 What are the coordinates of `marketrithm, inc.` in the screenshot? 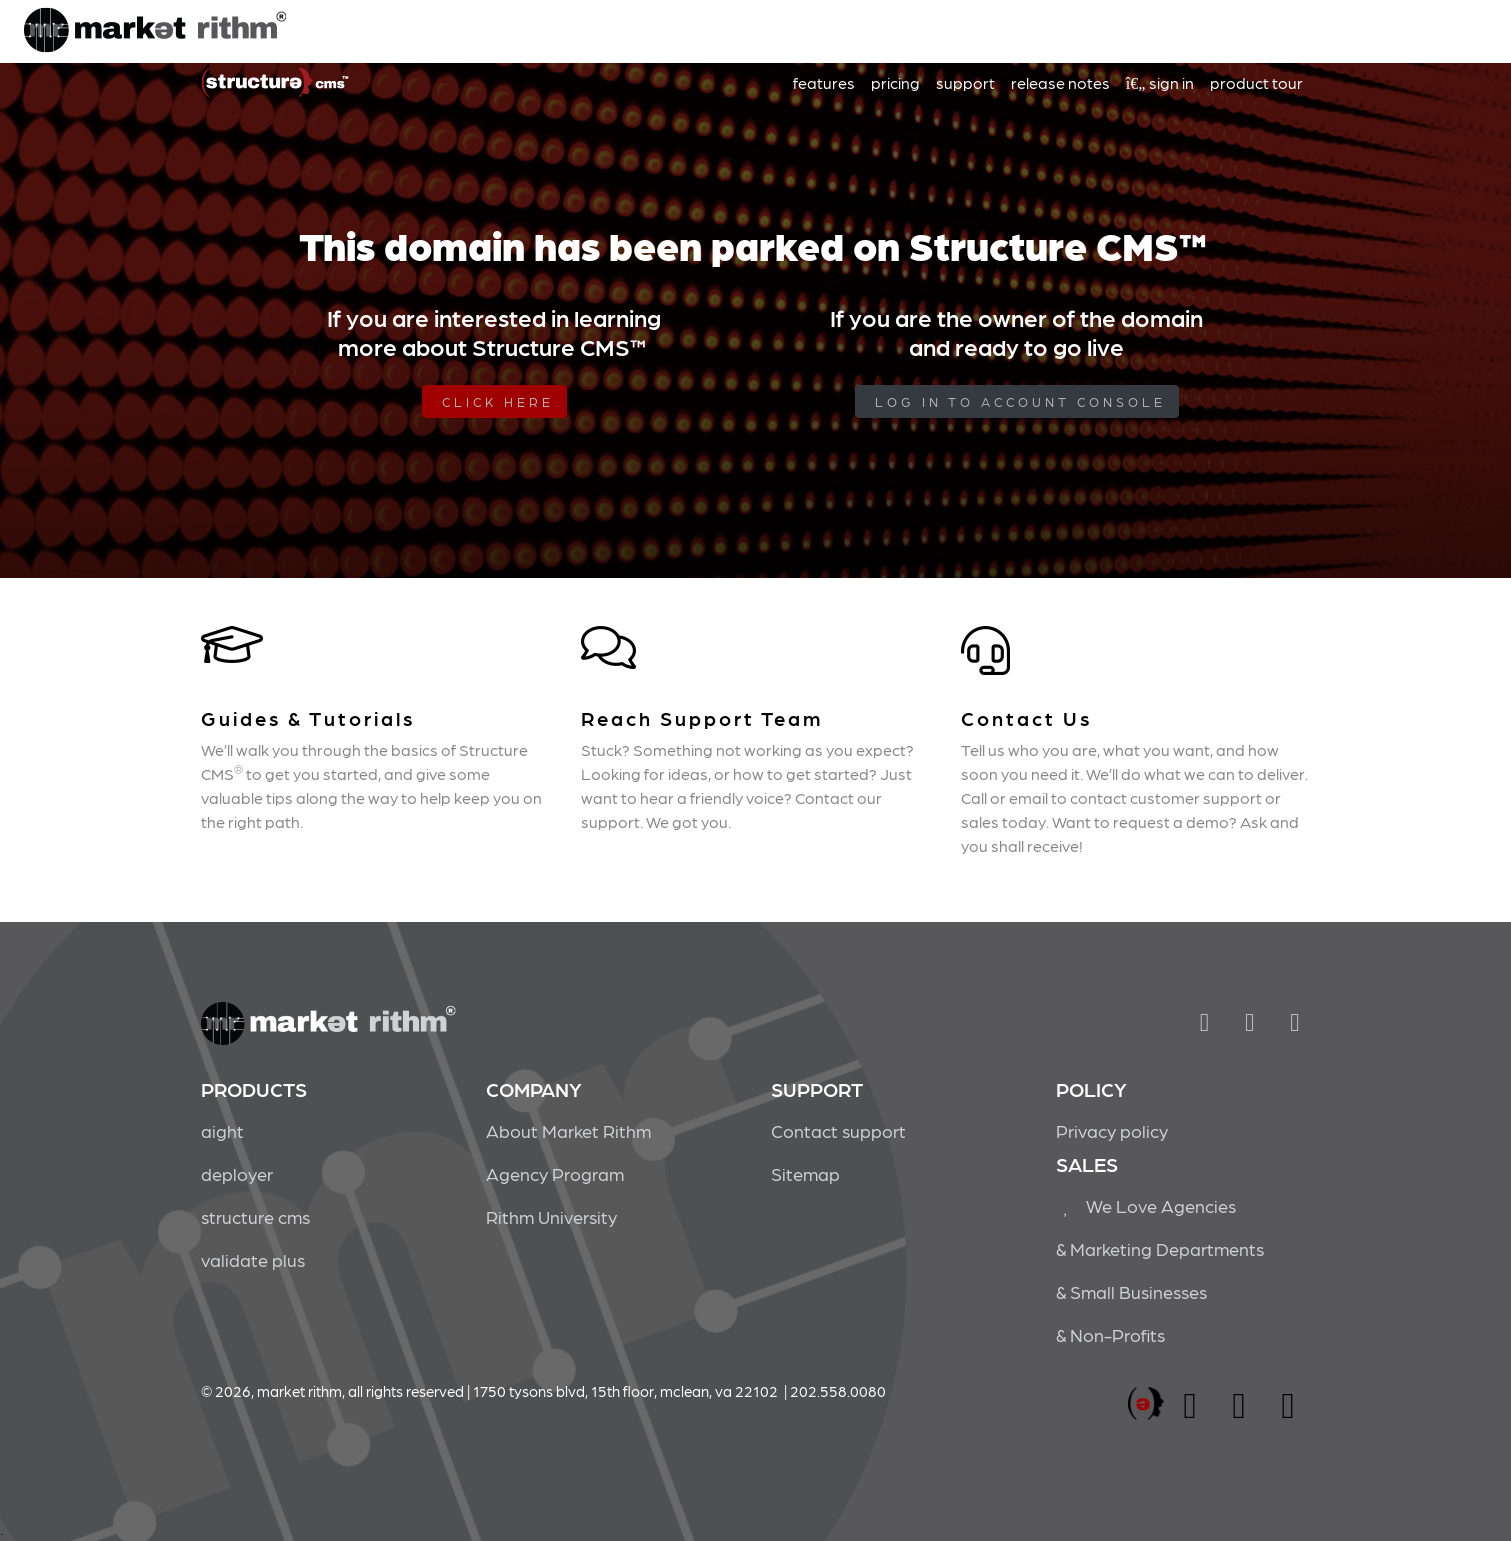 It's located at (1146, 1404).